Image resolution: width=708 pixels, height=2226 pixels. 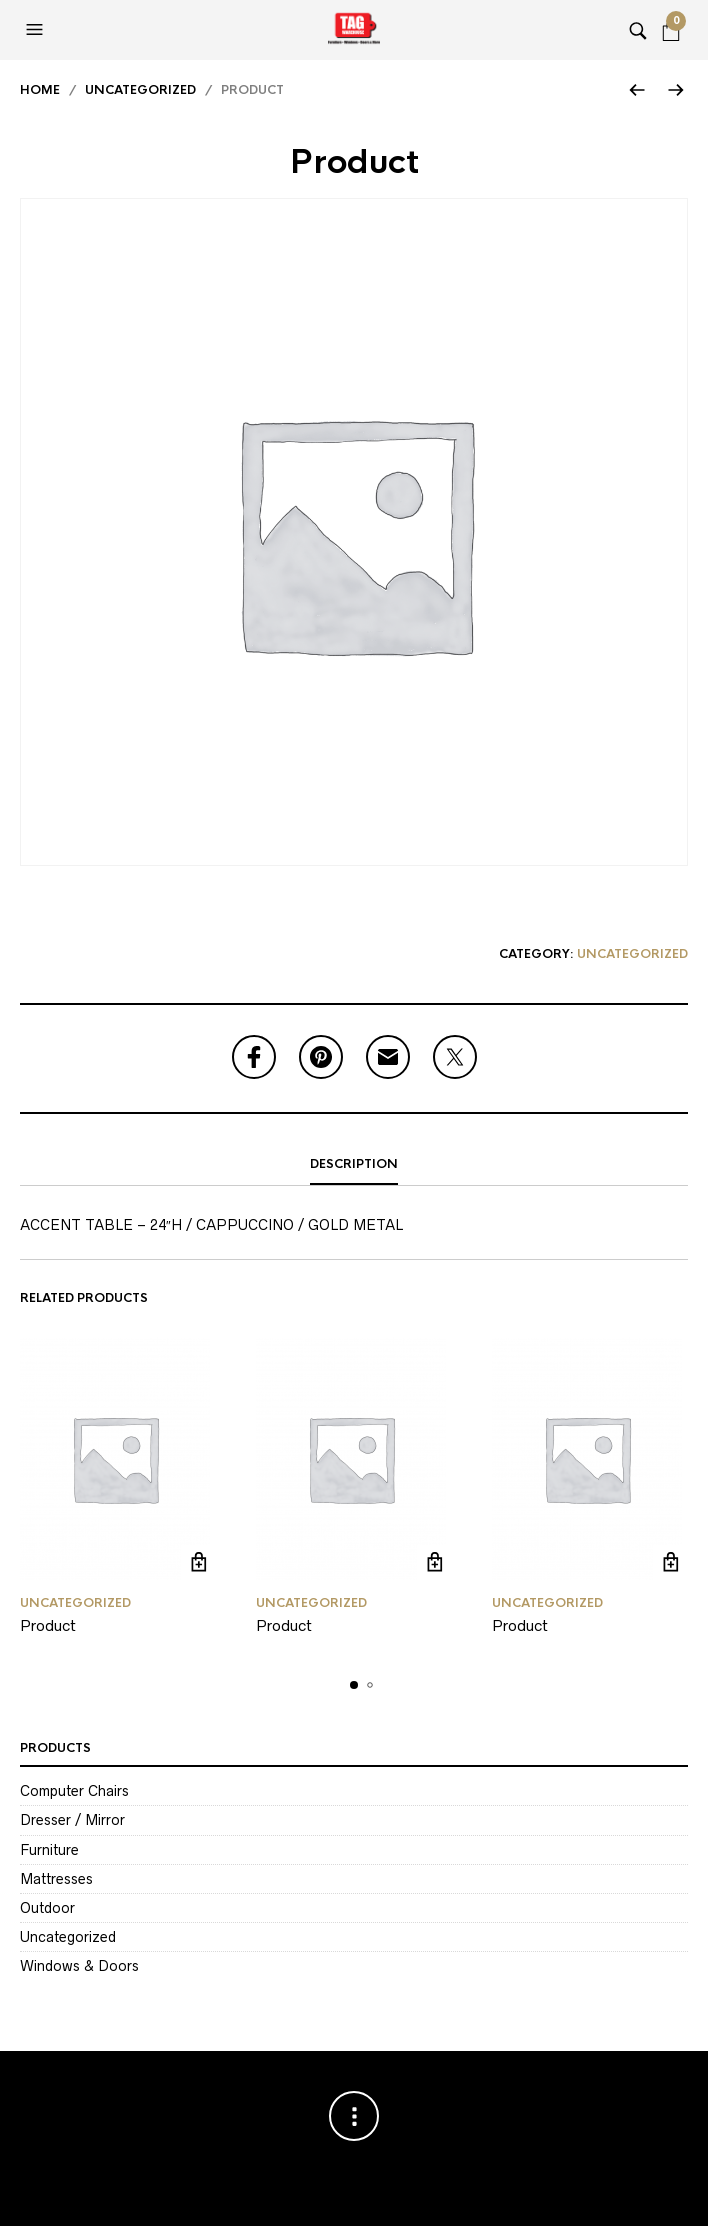 I want to click on Uncategorized, so click(x=140, y=90).